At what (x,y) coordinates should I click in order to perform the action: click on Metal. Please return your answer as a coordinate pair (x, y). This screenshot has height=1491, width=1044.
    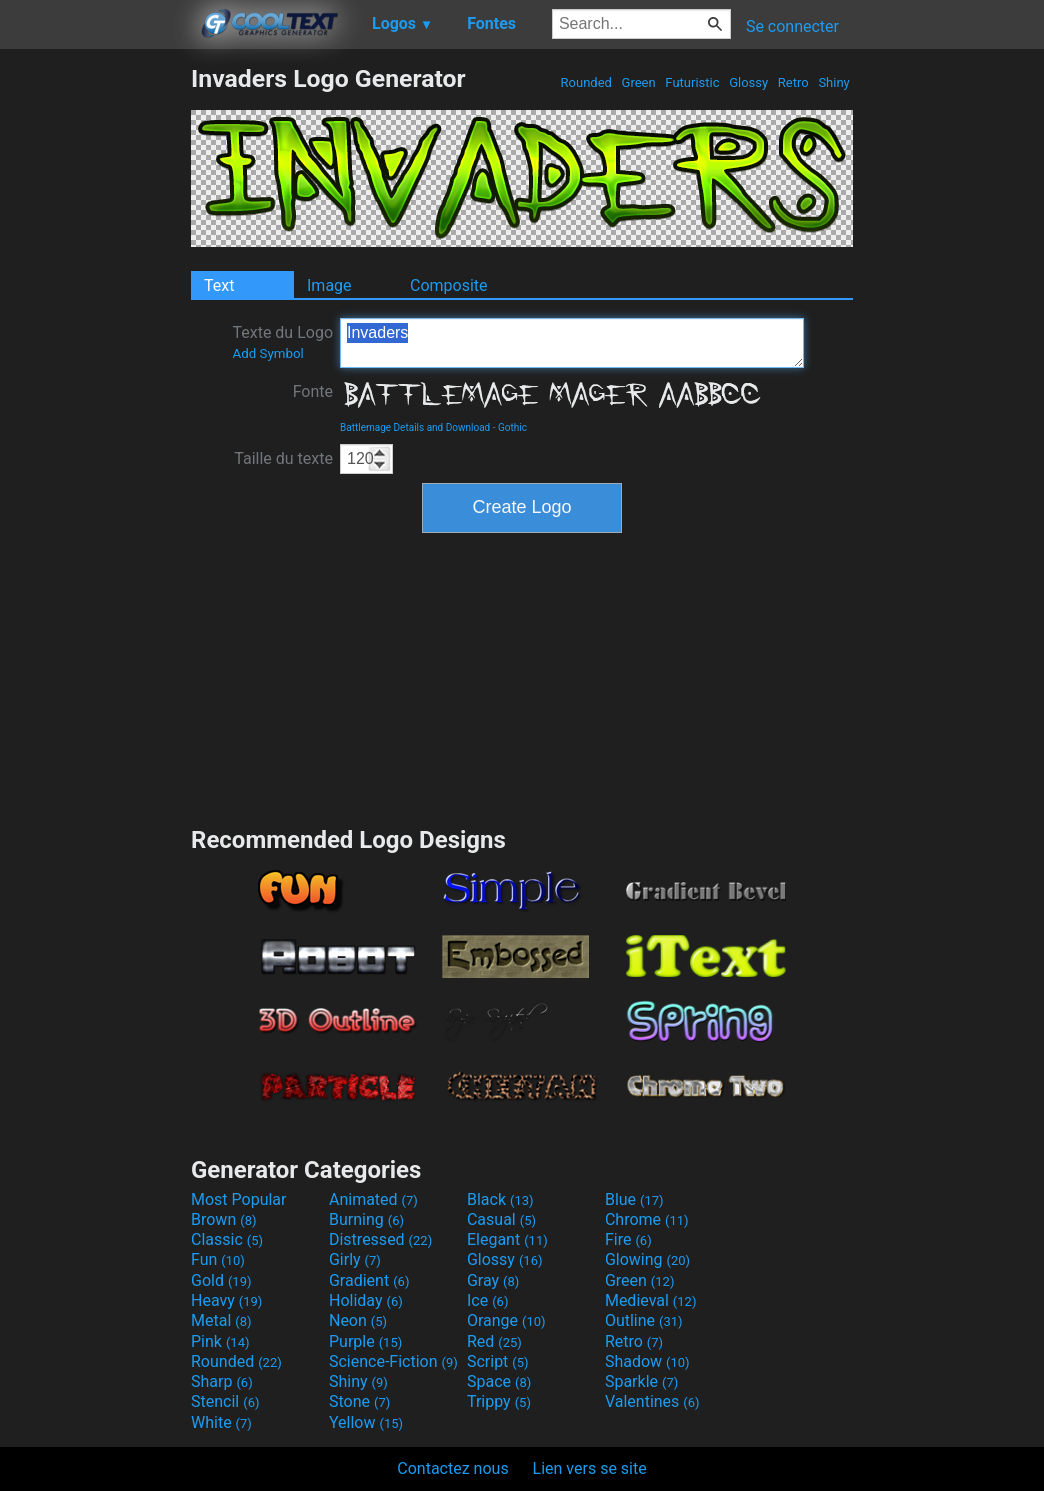
    Looking at the image, I should click on (221, 1320).